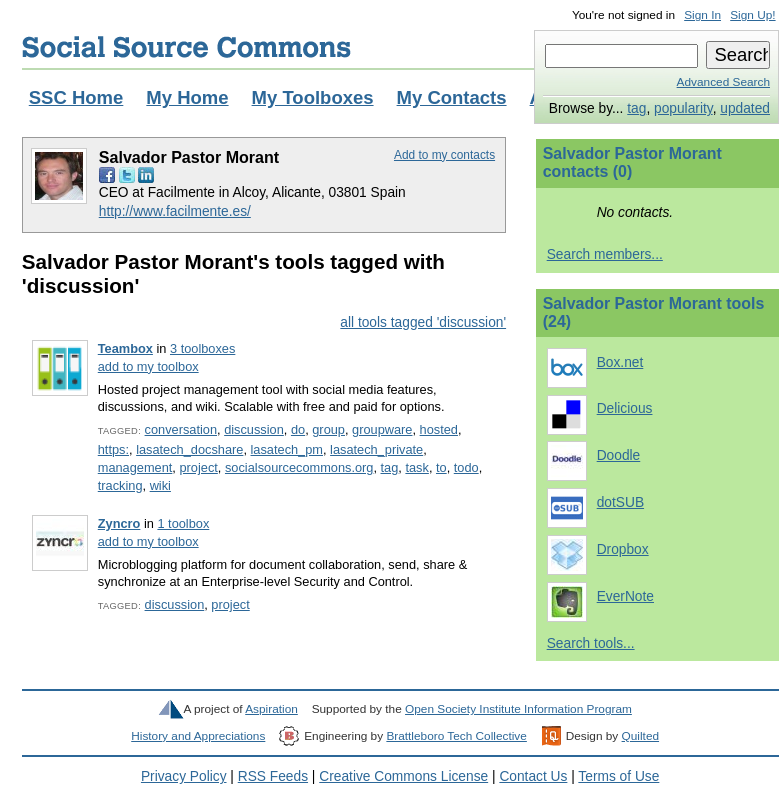 The image size is (779, 812). What do you see at coordinates (202, 348) in the screenshot?
I see `3 toolboxes` at bounding box center [202, 348].